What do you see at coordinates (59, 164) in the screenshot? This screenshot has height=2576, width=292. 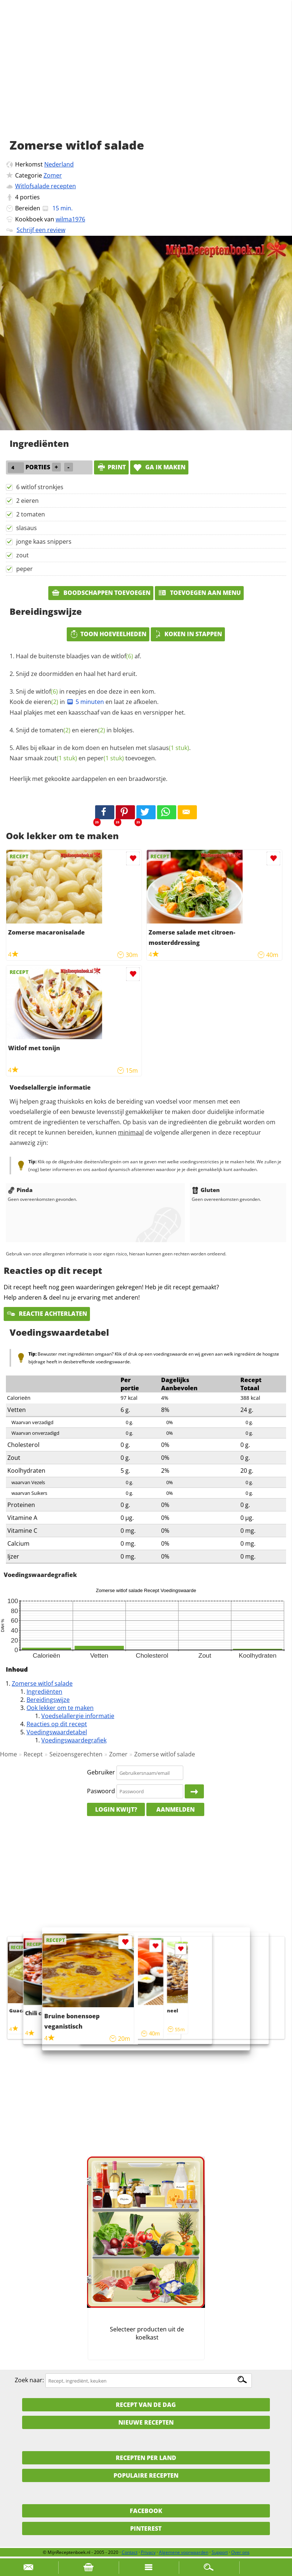 I see `Nederland` at bounding box center [59, 164].